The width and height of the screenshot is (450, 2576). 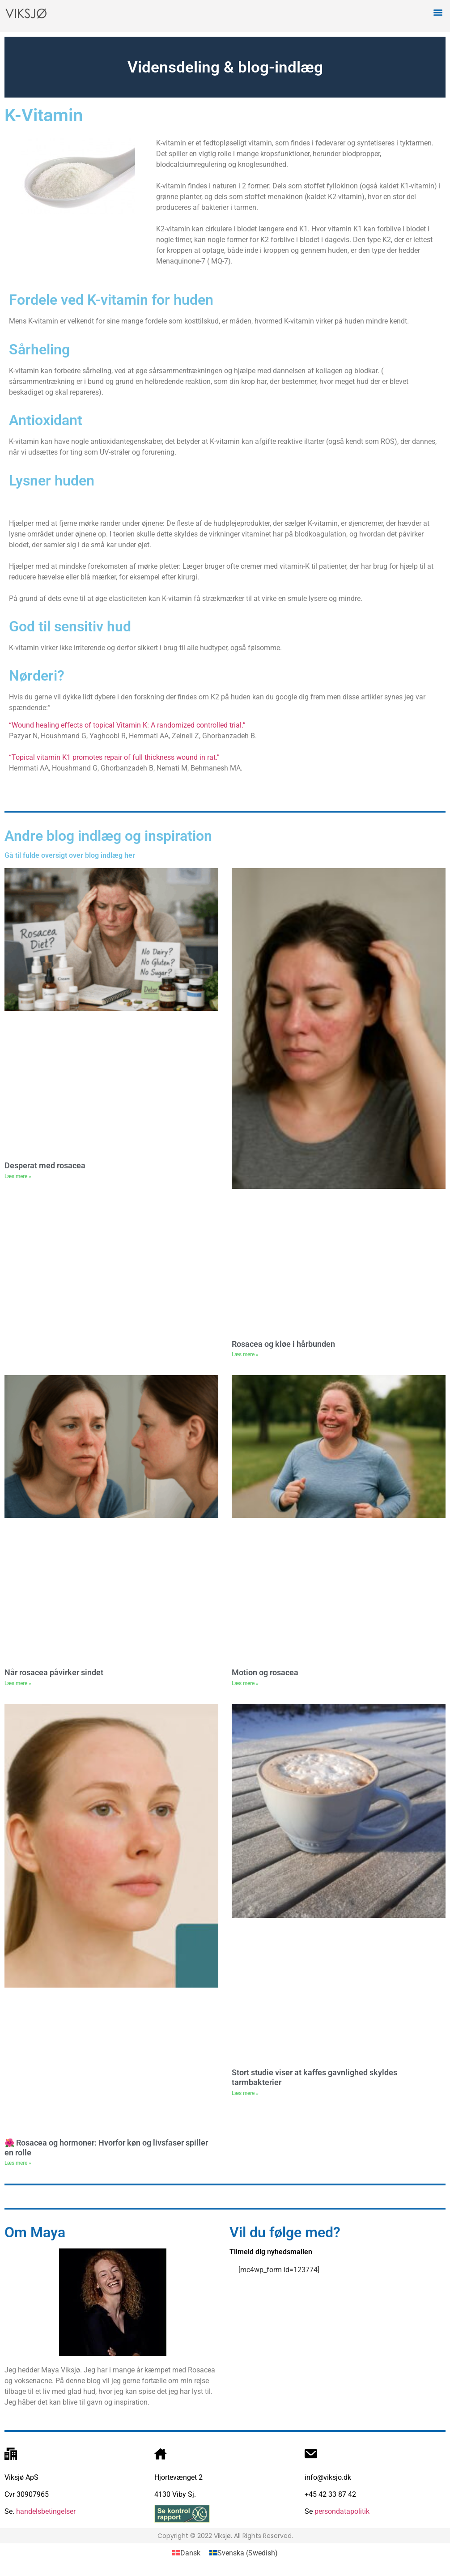 What do you see at coordinates (44, 1165) in the screenshot?
I see `Desperat med rosacea` at bounding box center [44, 1165].